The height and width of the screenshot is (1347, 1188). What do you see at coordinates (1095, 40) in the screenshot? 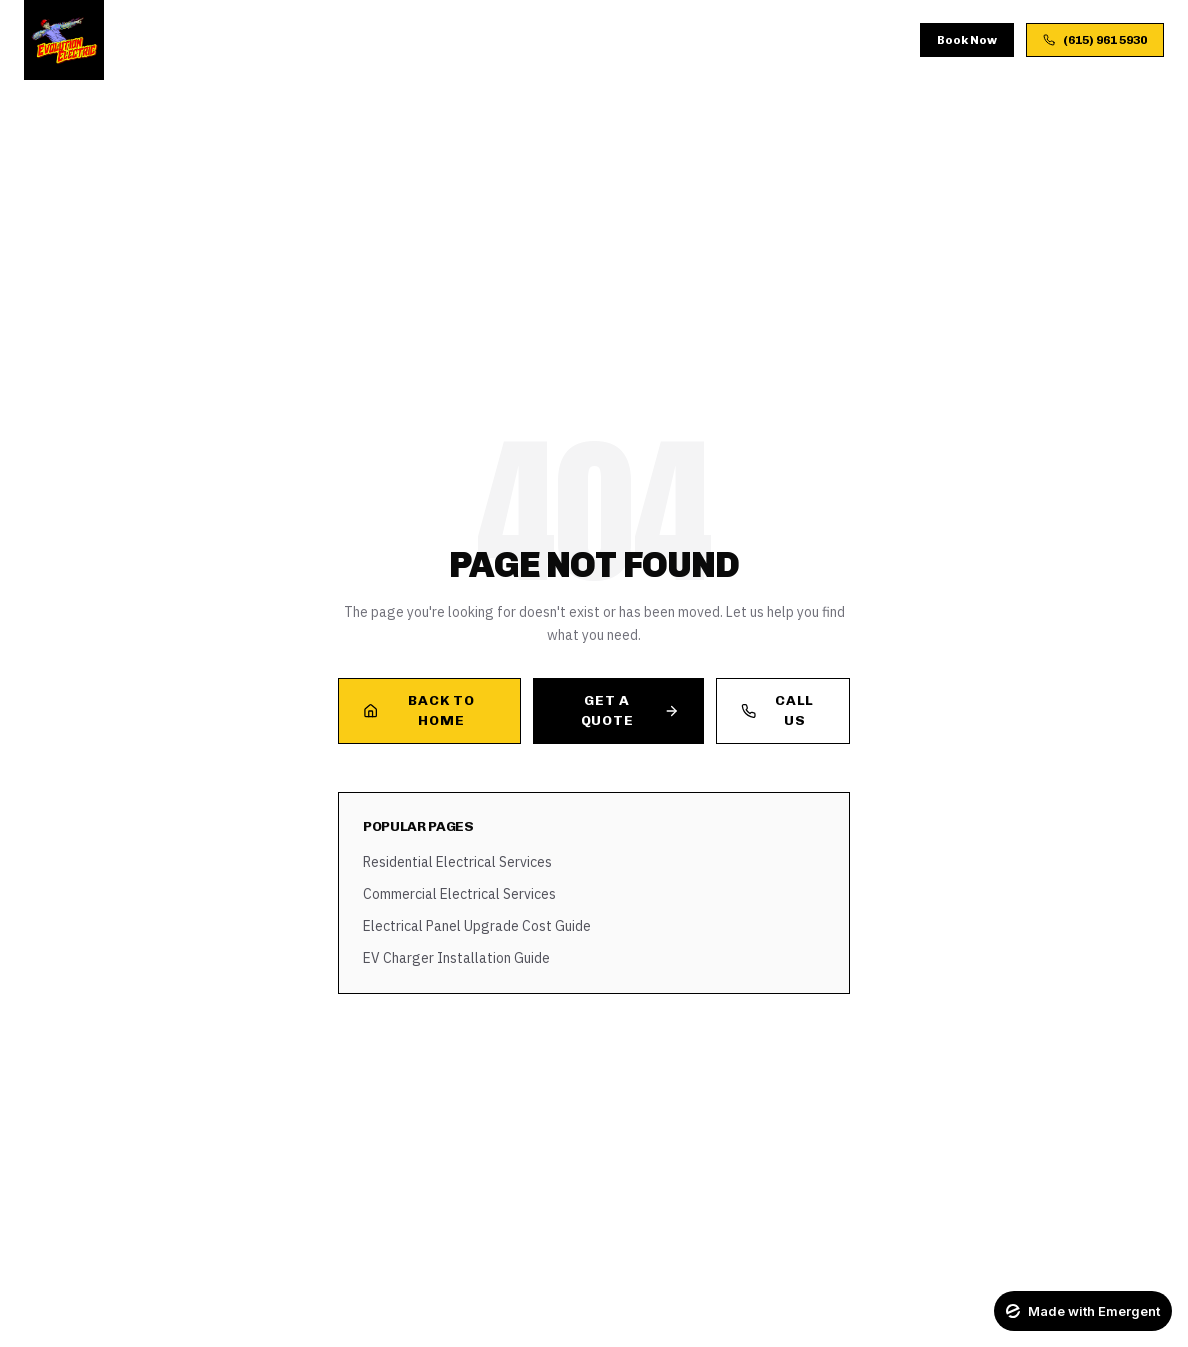
I see `(615) 961 5930` at bounding box center [1095, 40].